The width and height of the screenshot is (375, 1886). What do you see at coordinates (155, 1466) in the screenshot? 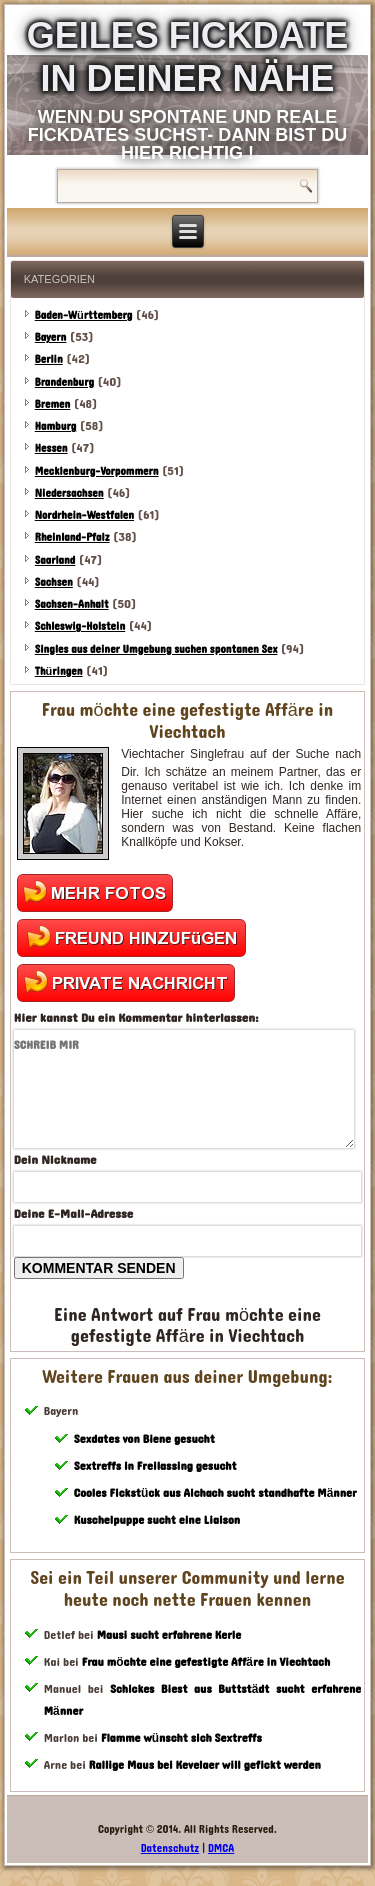
I see `Sextreffs in Freilassing gesucht` at bounding box center [155, 1466].